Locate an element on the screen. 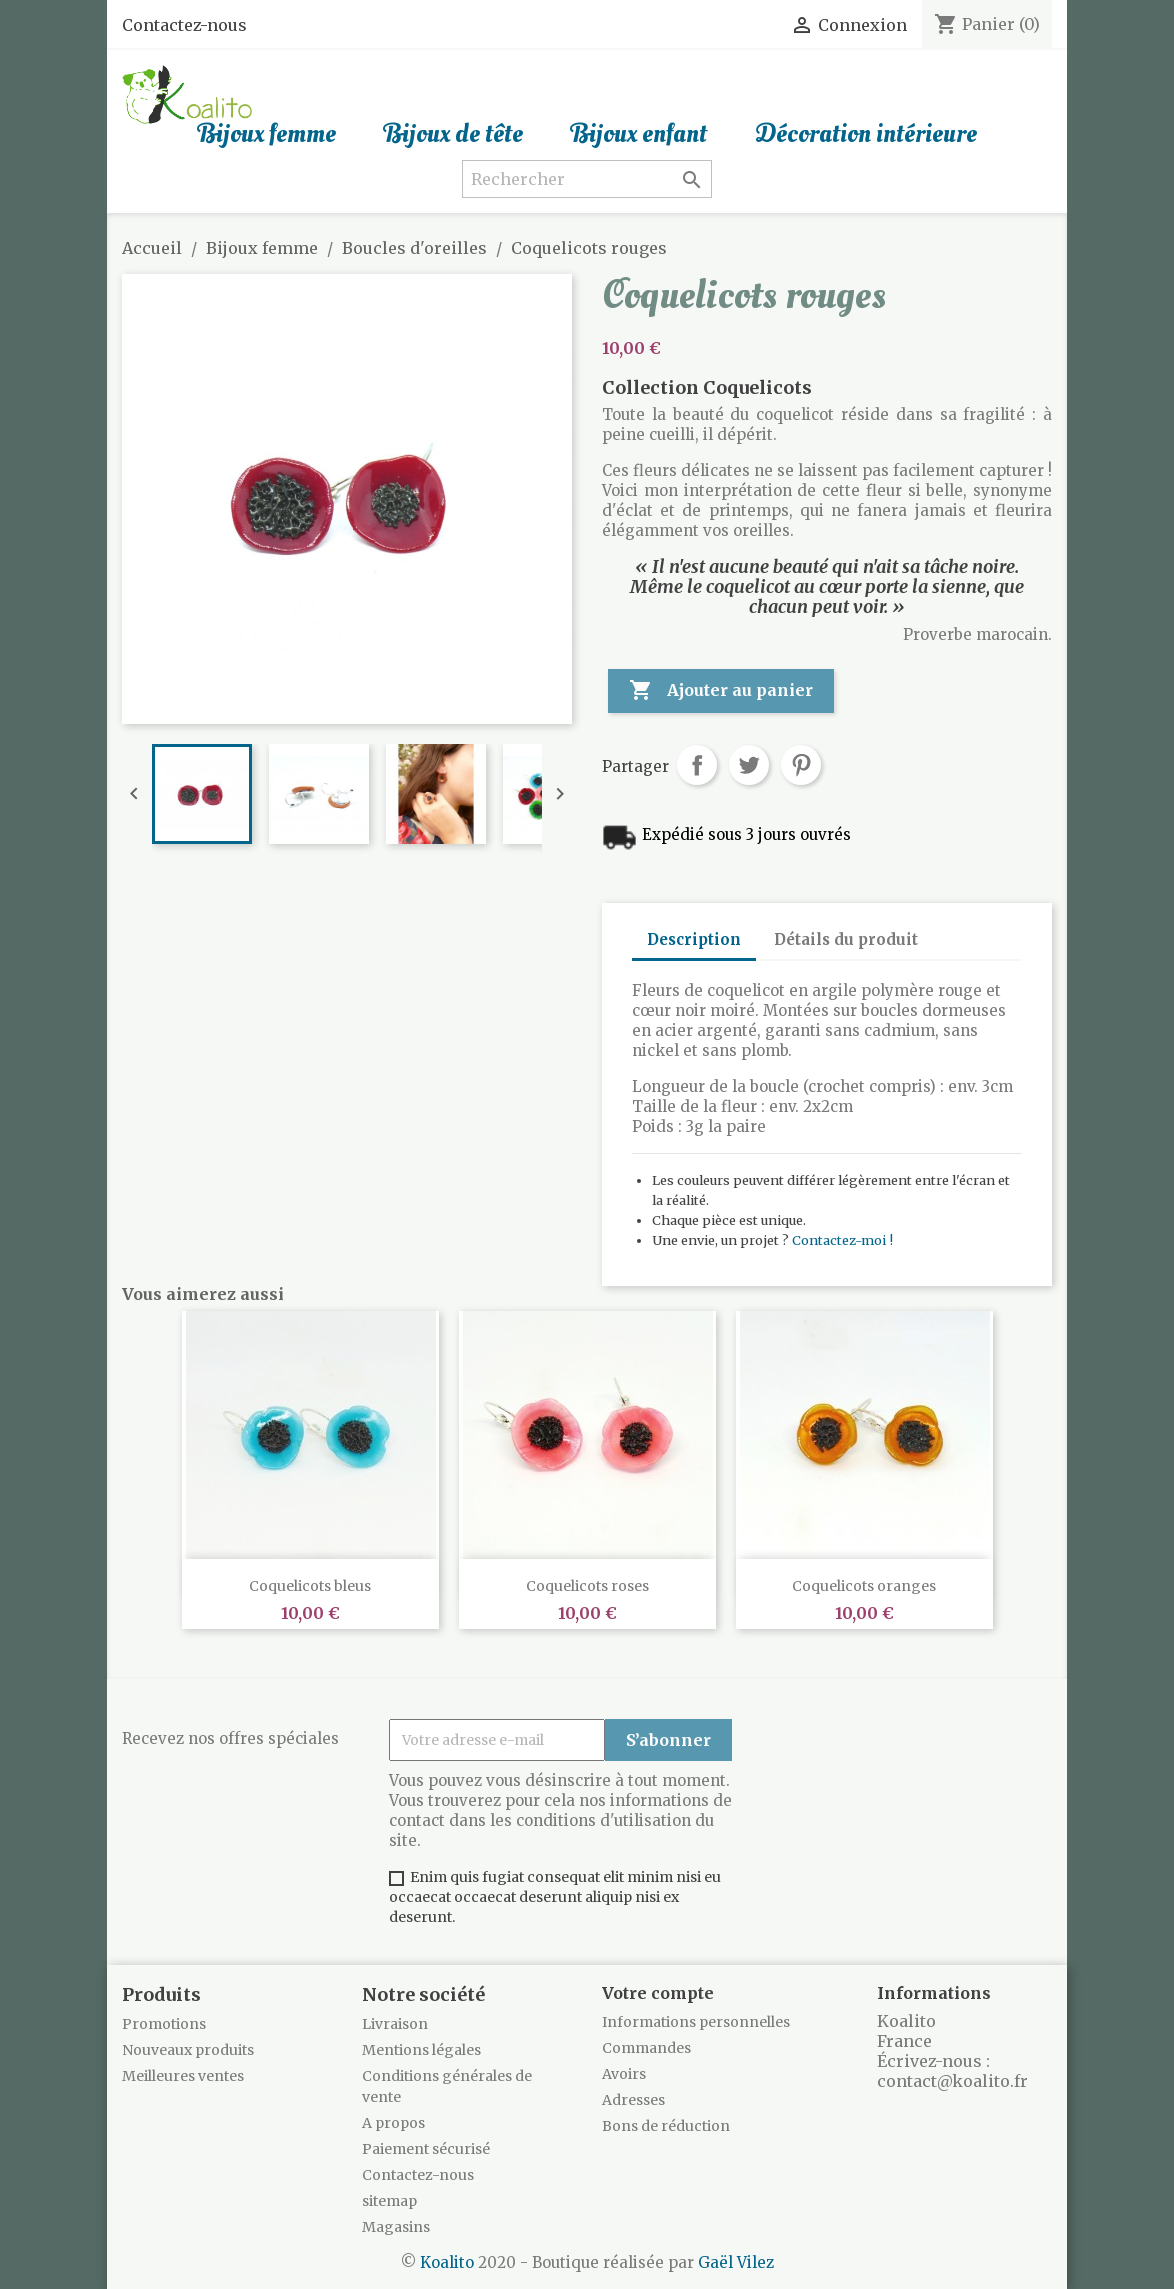 This screenshot has width=1174, height=2289. Coquelicots bleus is located at coordinates (310, 1586).